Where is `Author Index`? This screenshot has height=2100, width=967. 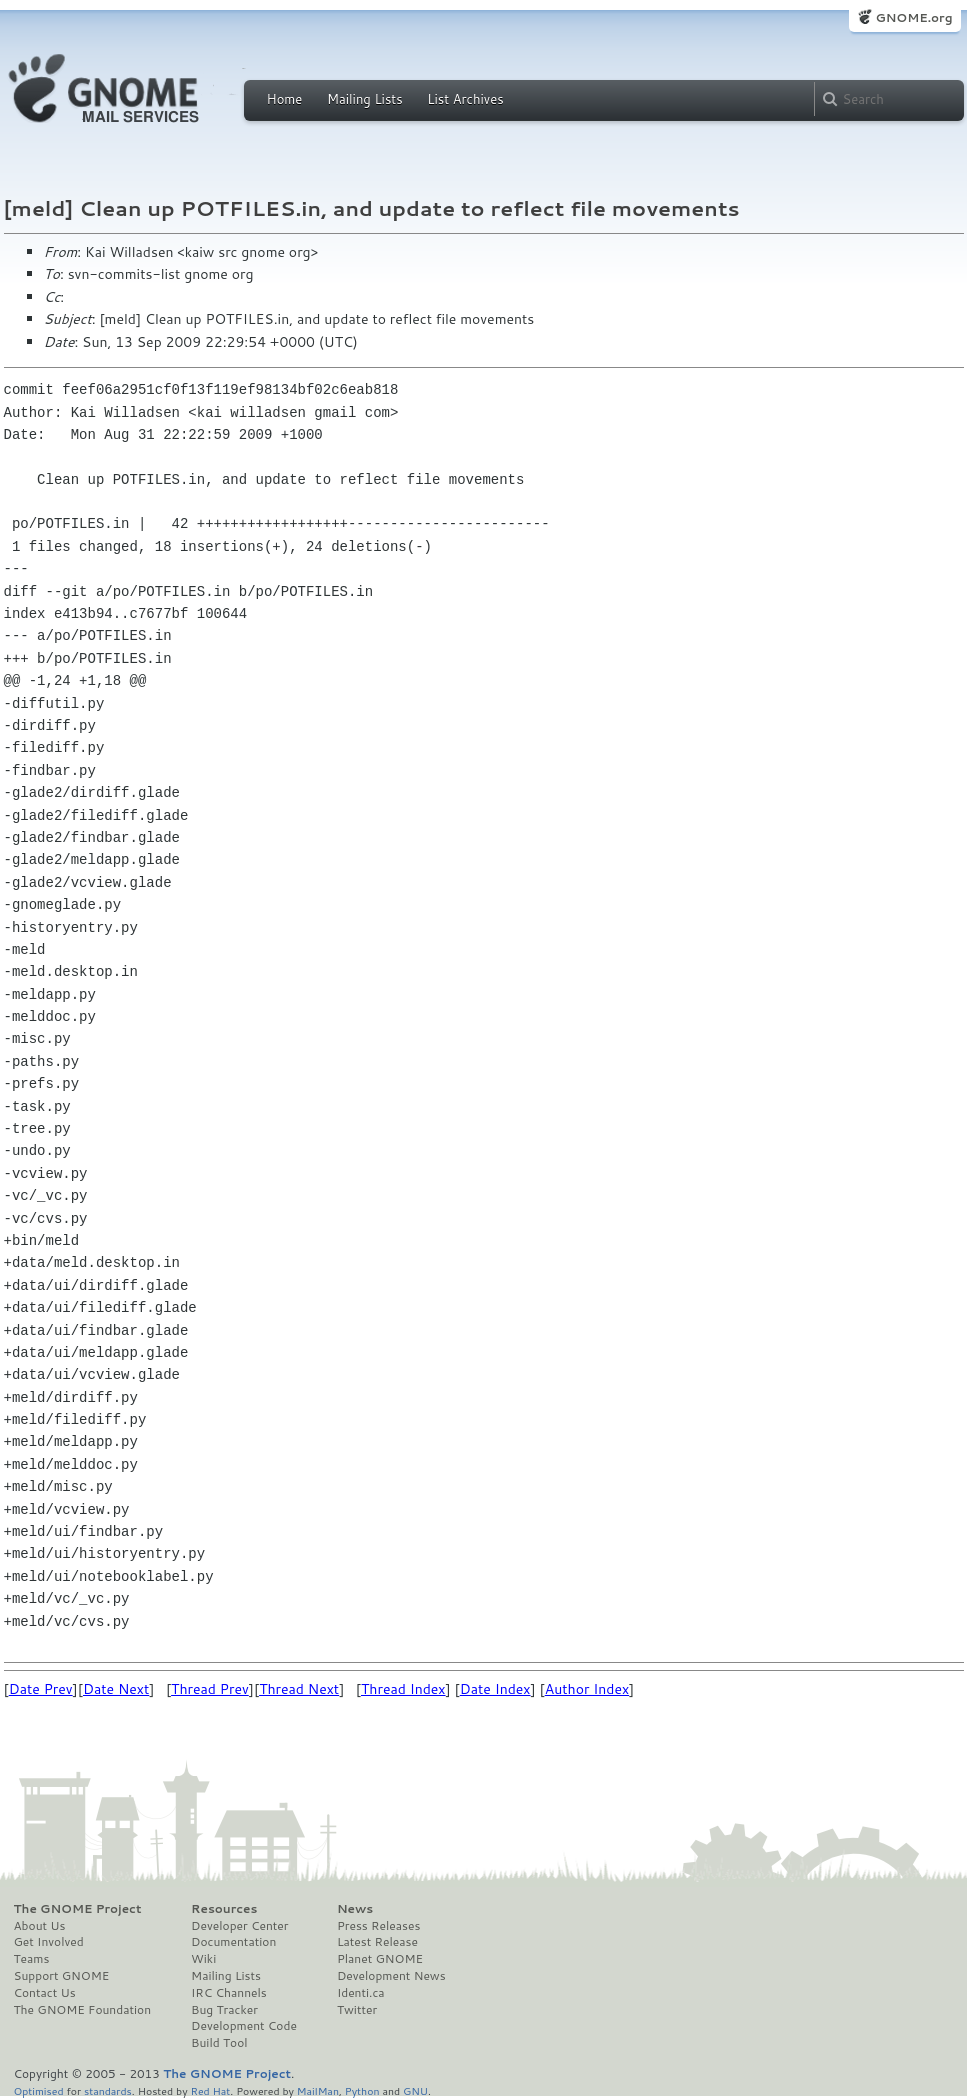
Author Index is located at coordinates (587, 1689).